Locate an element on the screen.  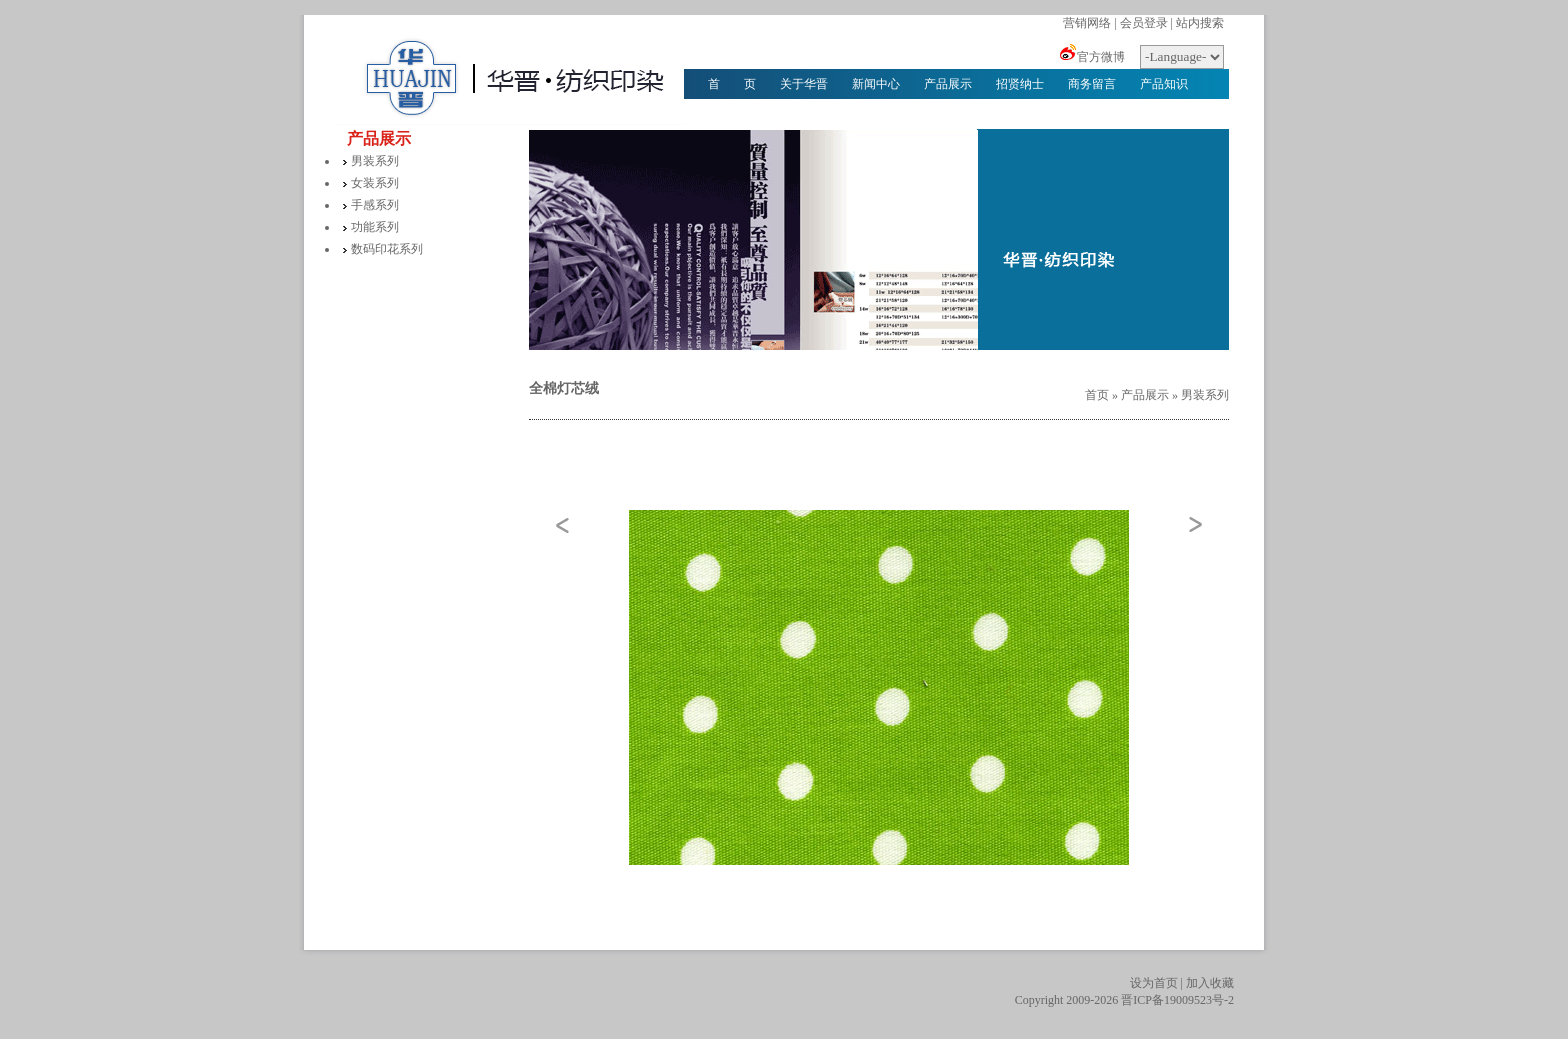
首 页 is located at coordinates (732, 84).